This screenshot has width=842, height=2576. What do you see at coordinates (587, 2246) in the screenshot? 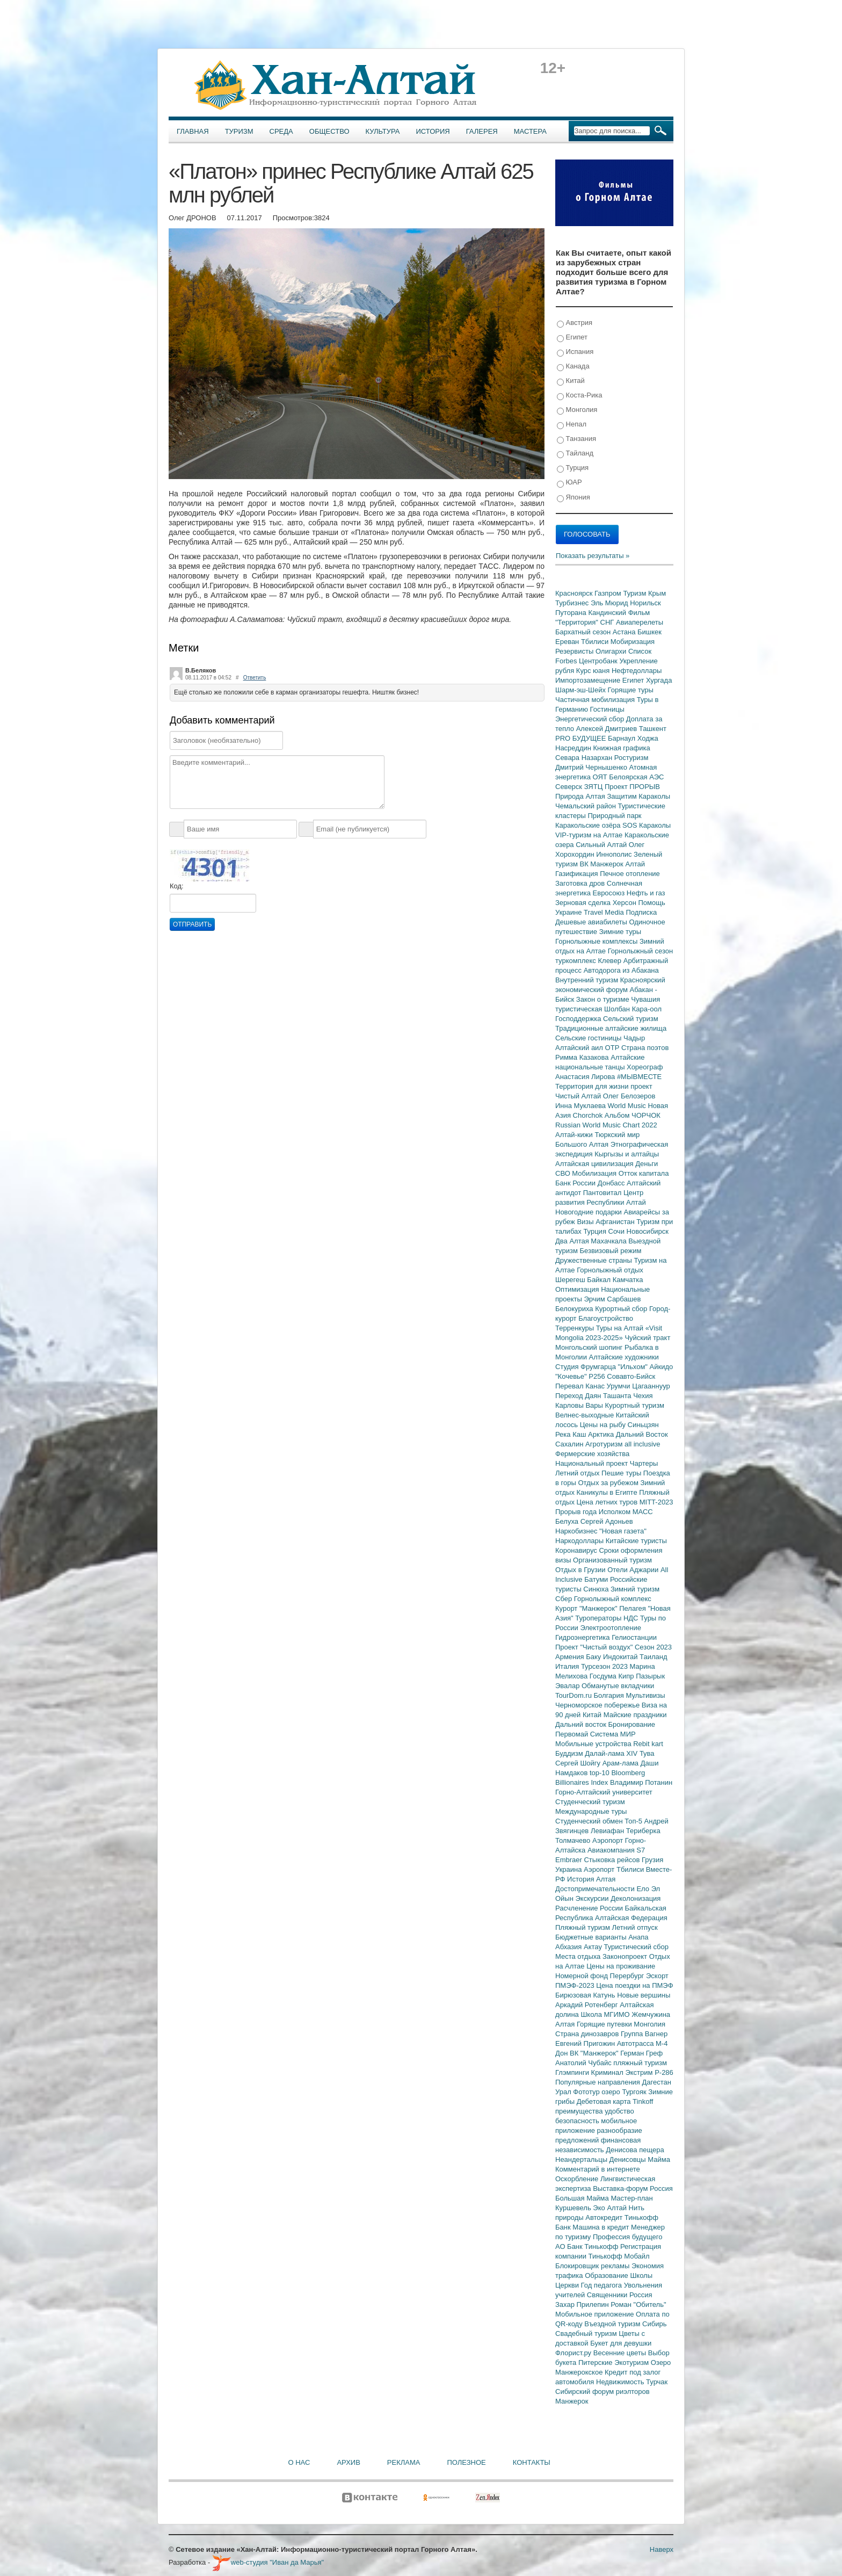
I see `АО Банк Тинькофф` at bounding box center [587, 2246].